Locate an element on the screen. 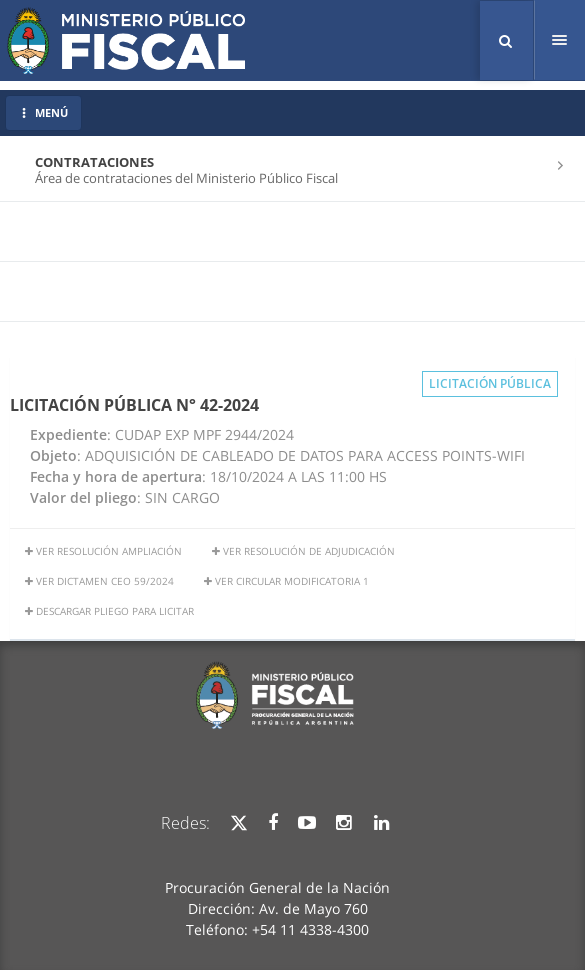 This screenshot has width=585, height=970. ver resolución de adjudicación is located at coordinates (303, 551).